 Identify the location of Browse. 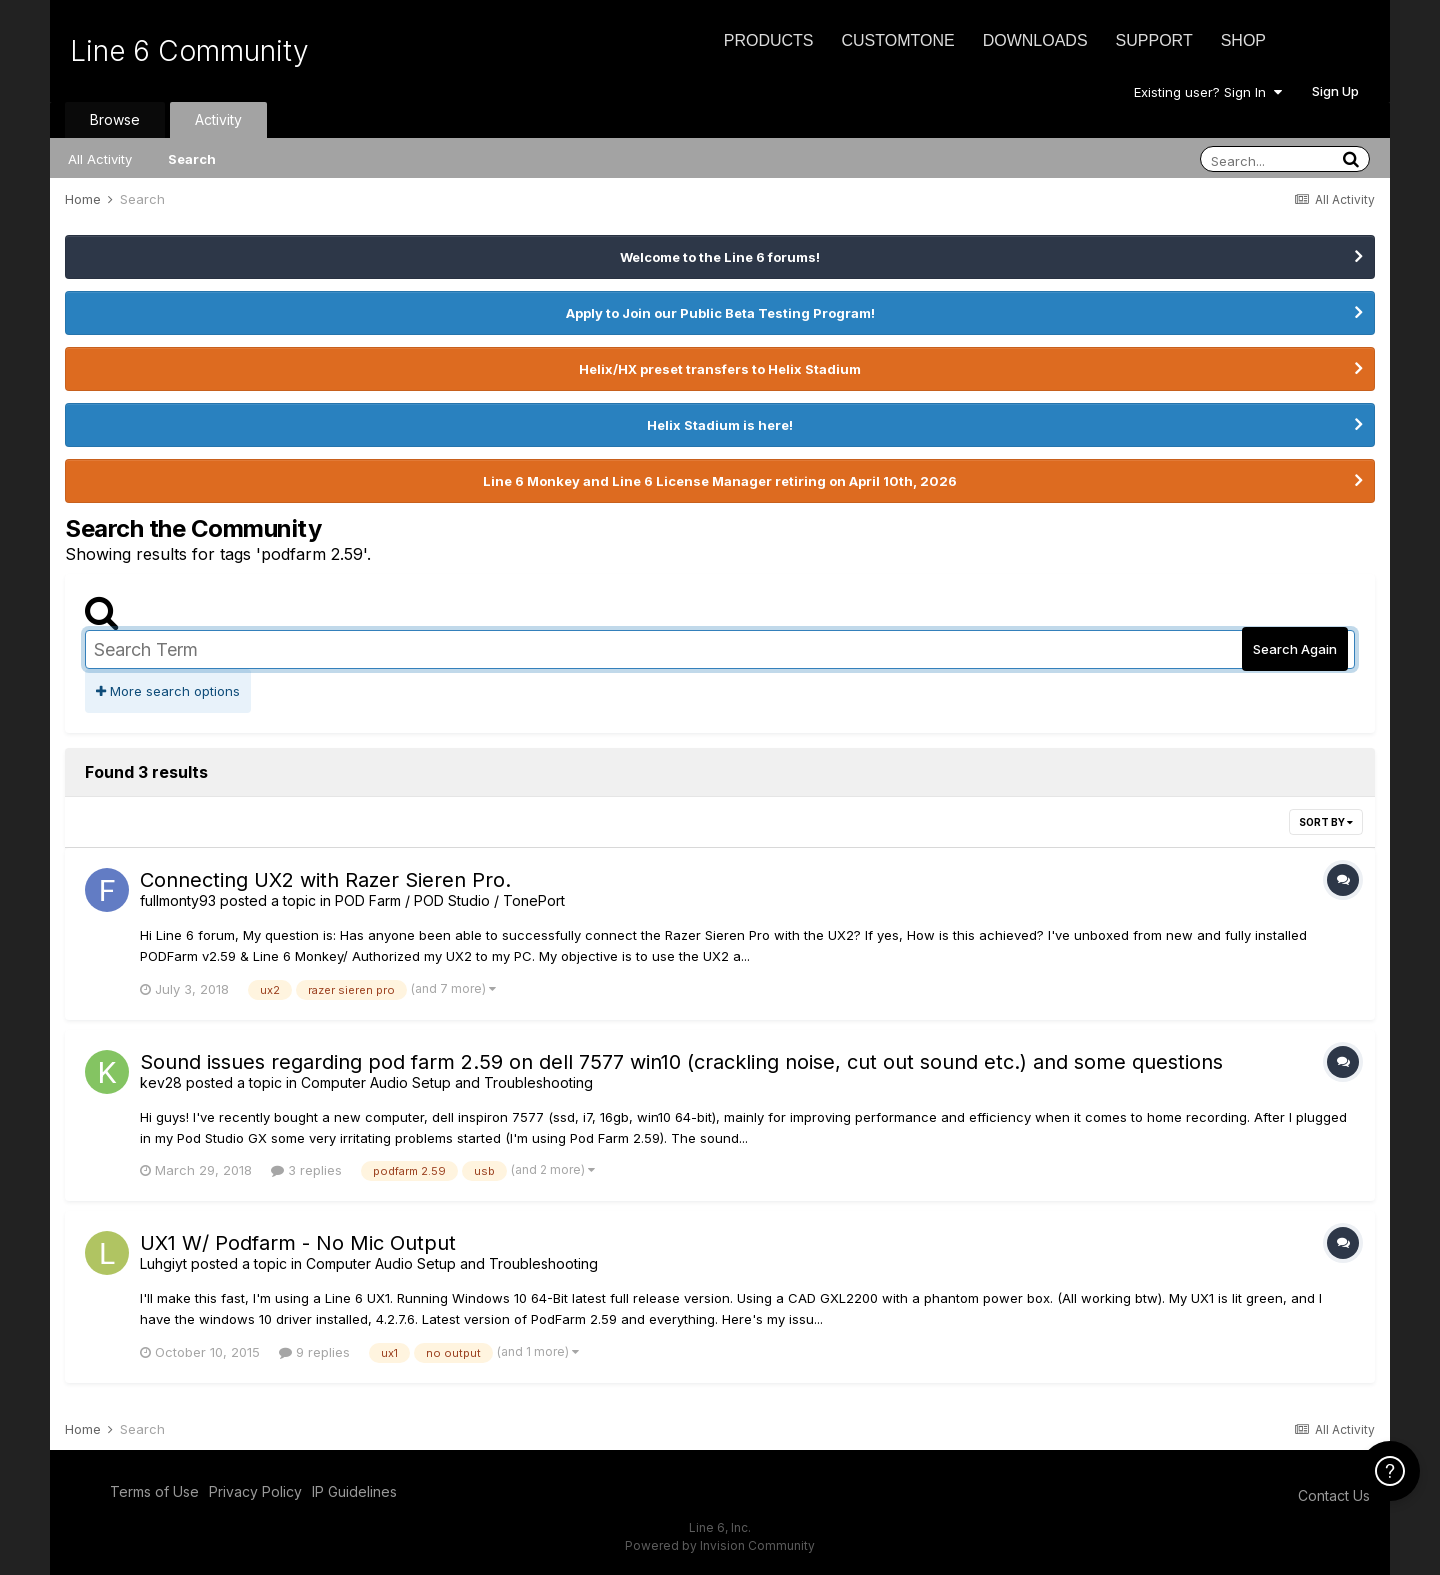
(115, 119).